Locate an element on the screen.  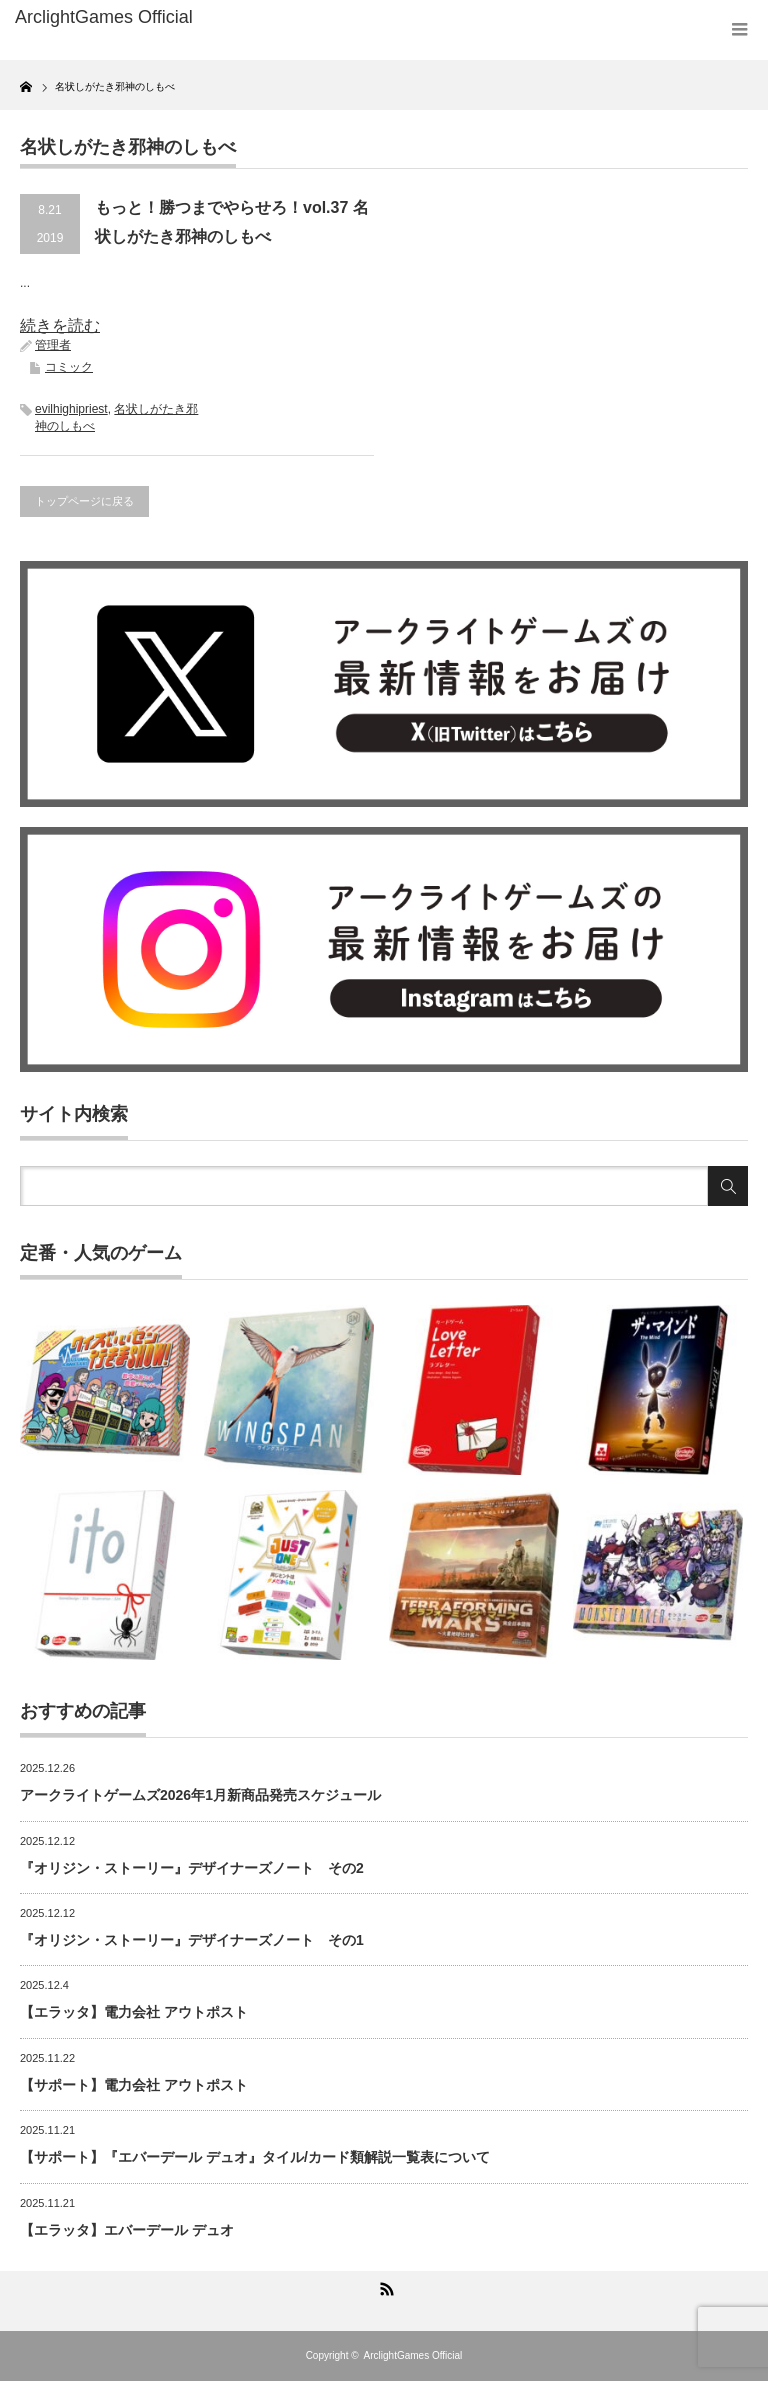
管理者 is located at coordinates (53, 345).